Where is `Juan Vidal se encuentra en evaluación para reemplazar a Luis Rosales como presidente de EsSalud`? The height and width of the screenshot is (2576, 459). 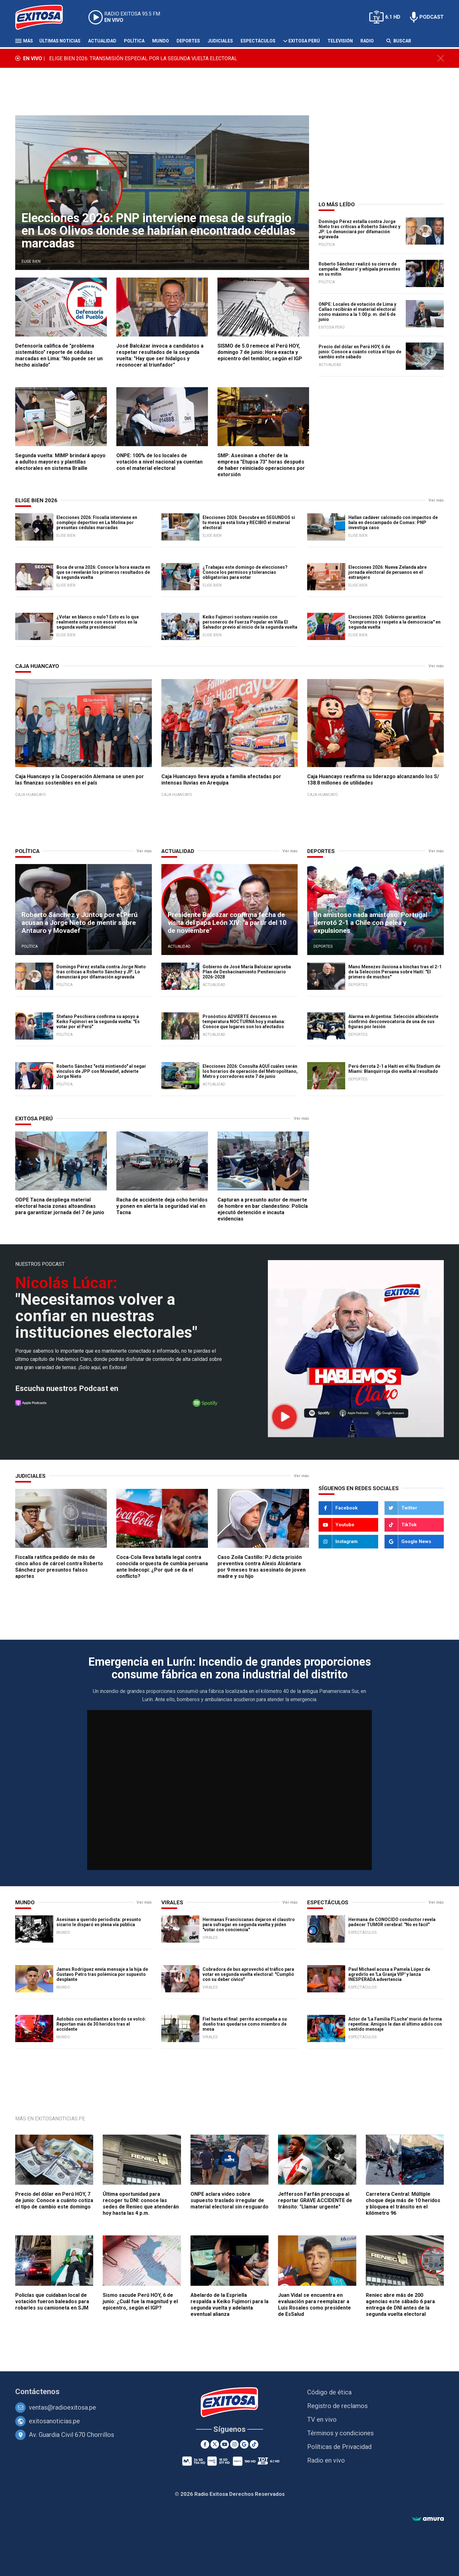
Juan Vidal se encuentra en evaluación para reemplazar a Luis Rosales como presidente de EsSalud is located at coordinates (314, 2304).